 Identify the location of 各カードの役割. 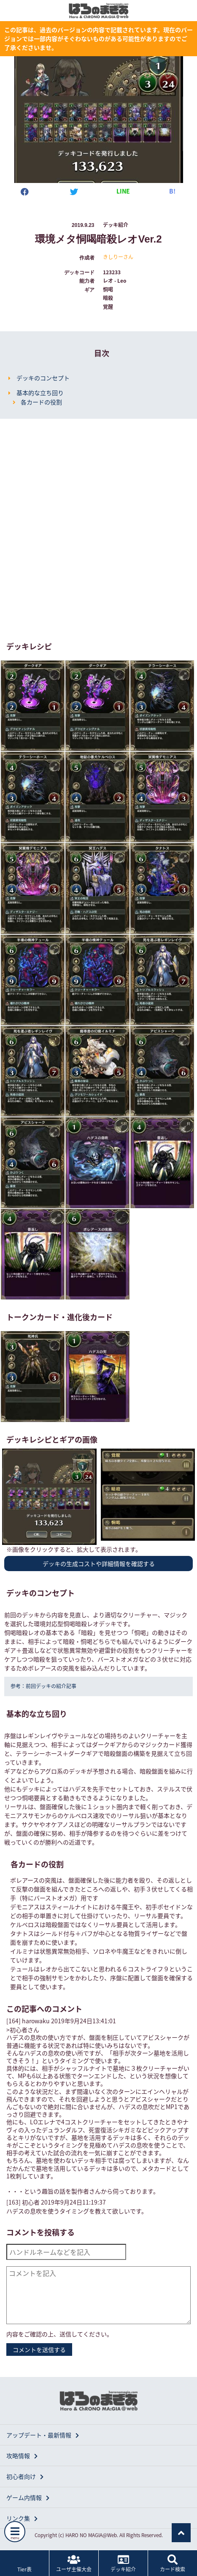
(41, 402).